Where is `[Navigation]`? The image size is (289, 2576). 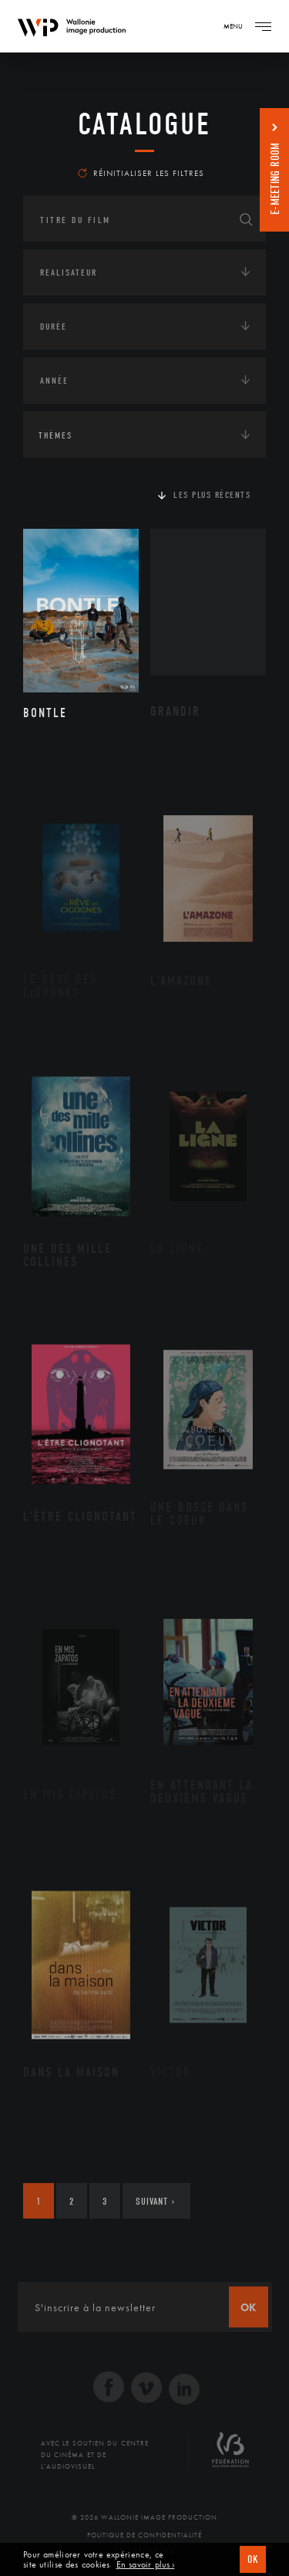 [Navigation] is located at coordinates (263, 26).